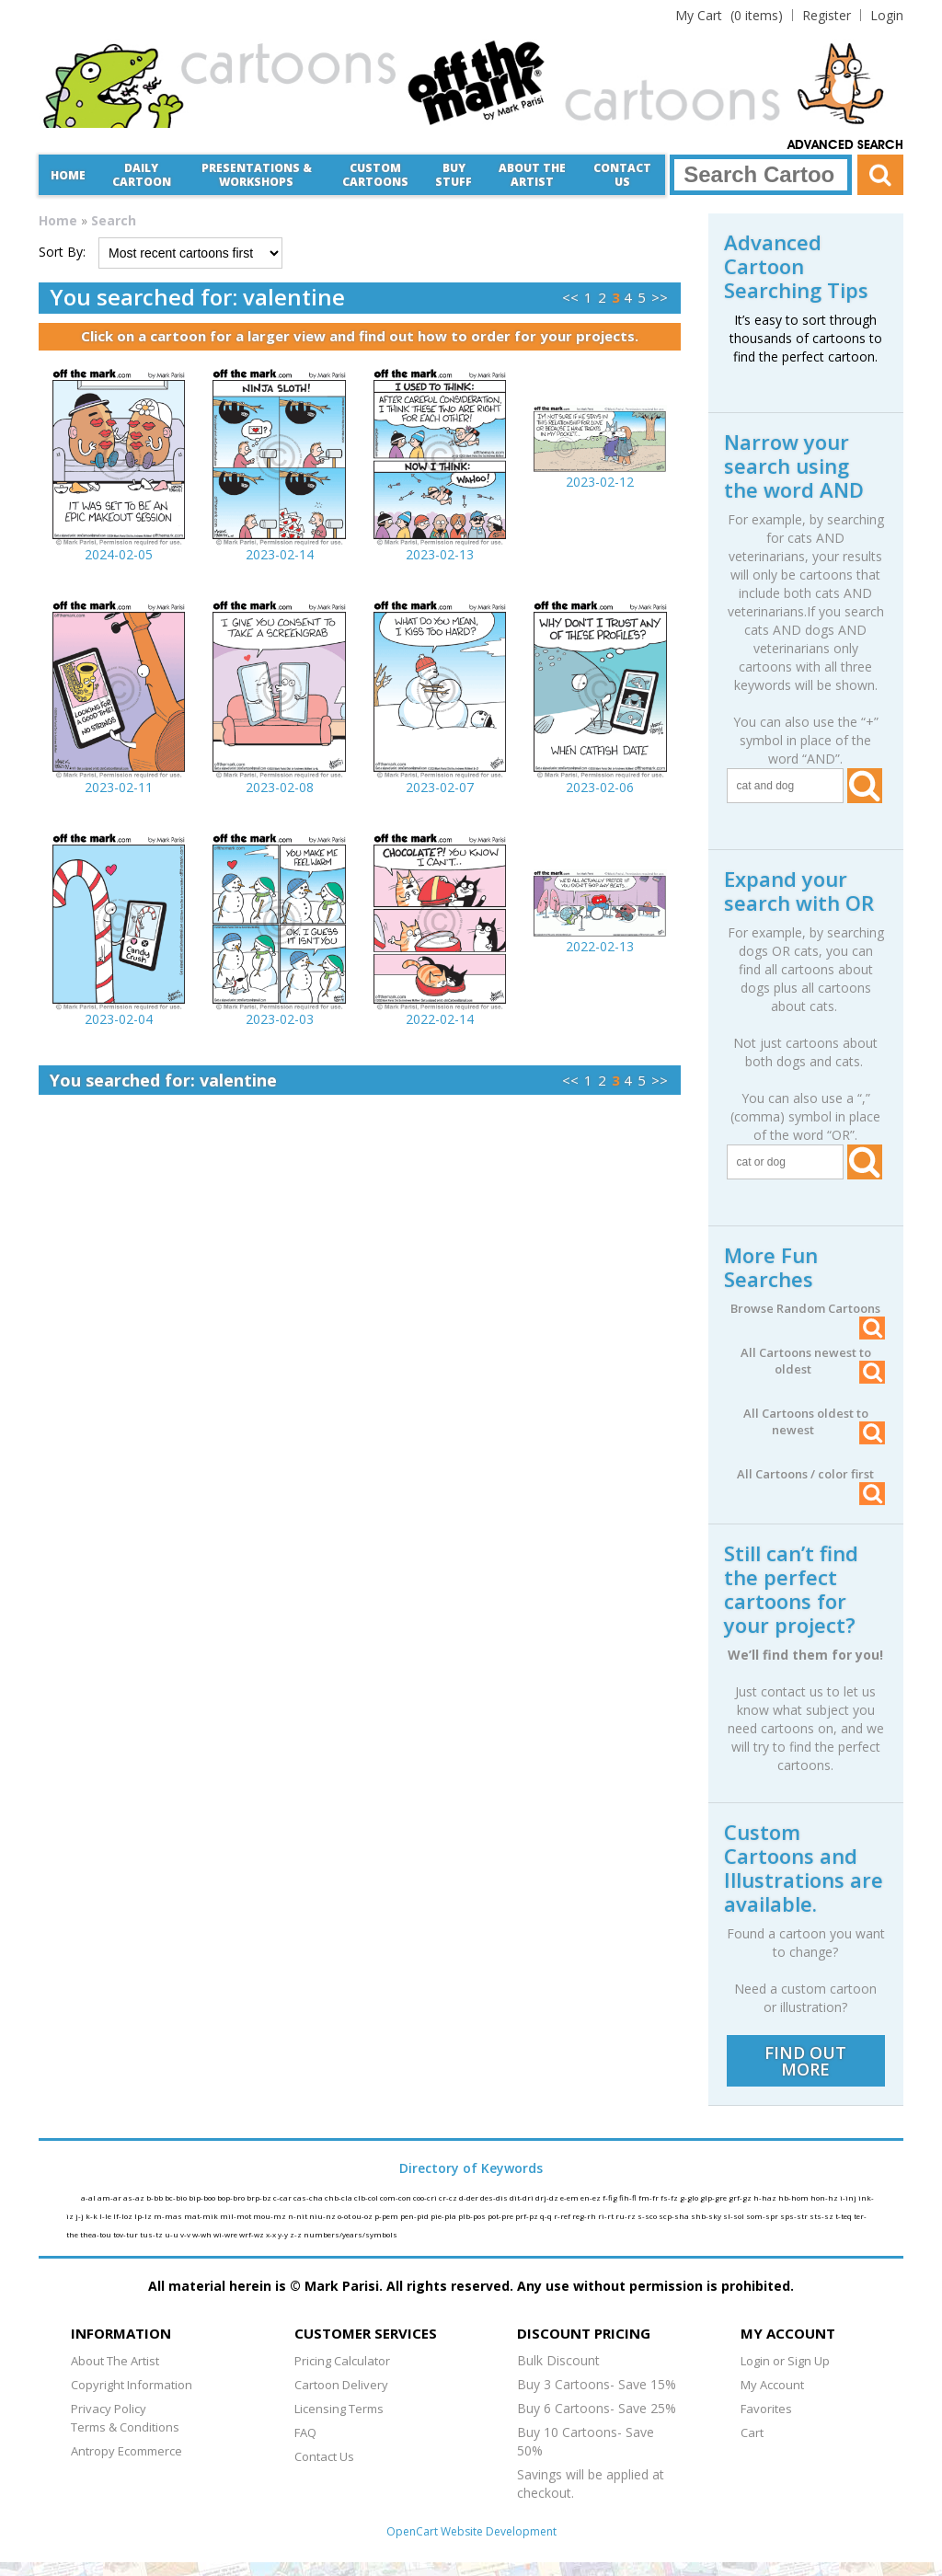 Image resolution: width=942 pixels, height=2576 pixels. I want to click on lf-loz, so click(123, 2216).